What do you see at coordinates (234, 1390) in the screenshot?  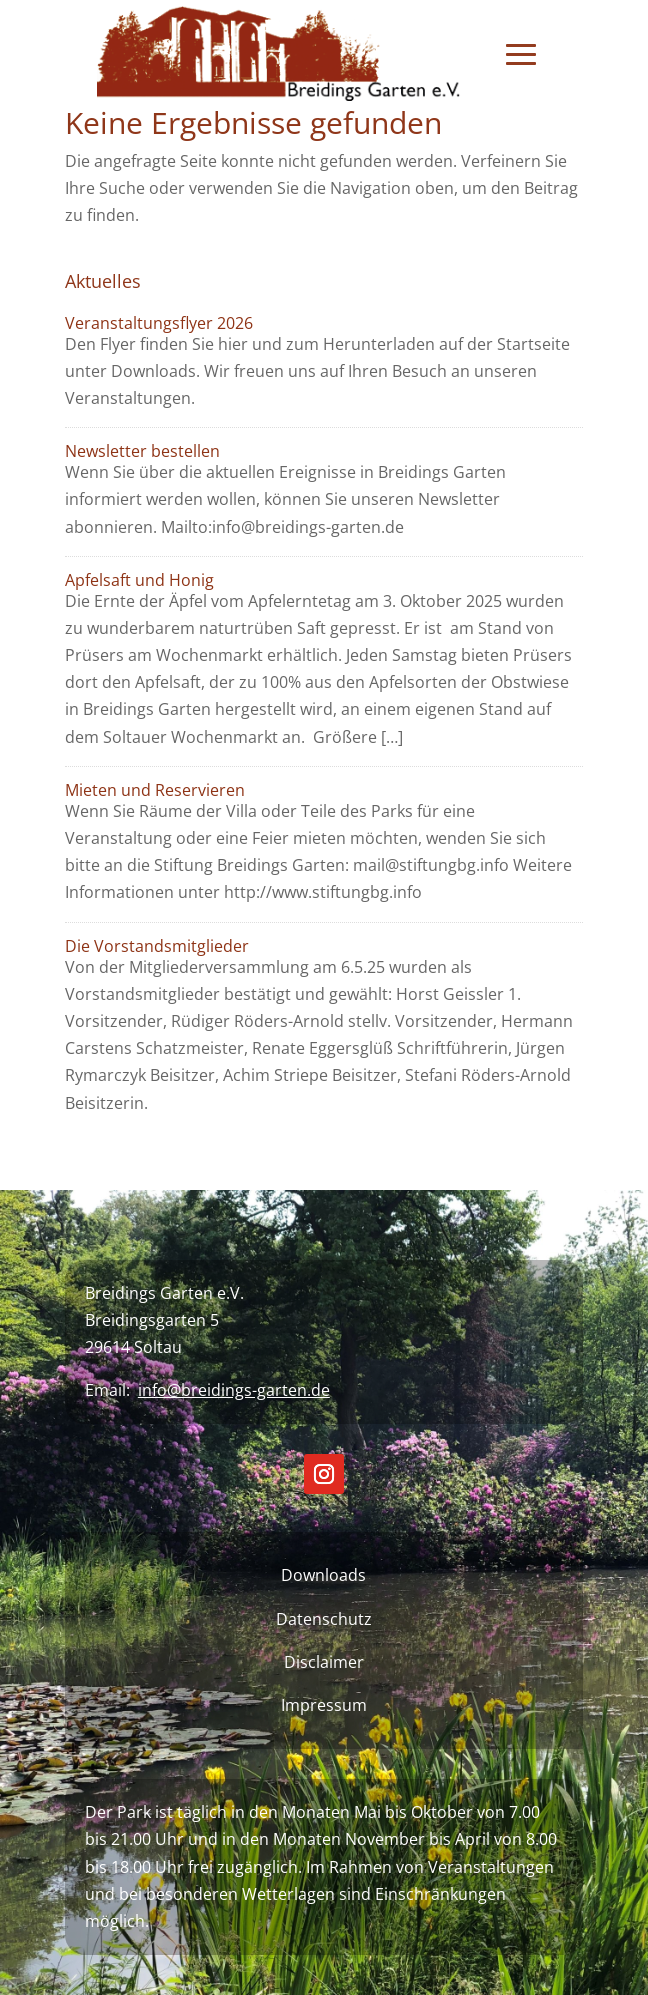 I see `info@breidings-garten.de` at bounding box center [234, 1390].